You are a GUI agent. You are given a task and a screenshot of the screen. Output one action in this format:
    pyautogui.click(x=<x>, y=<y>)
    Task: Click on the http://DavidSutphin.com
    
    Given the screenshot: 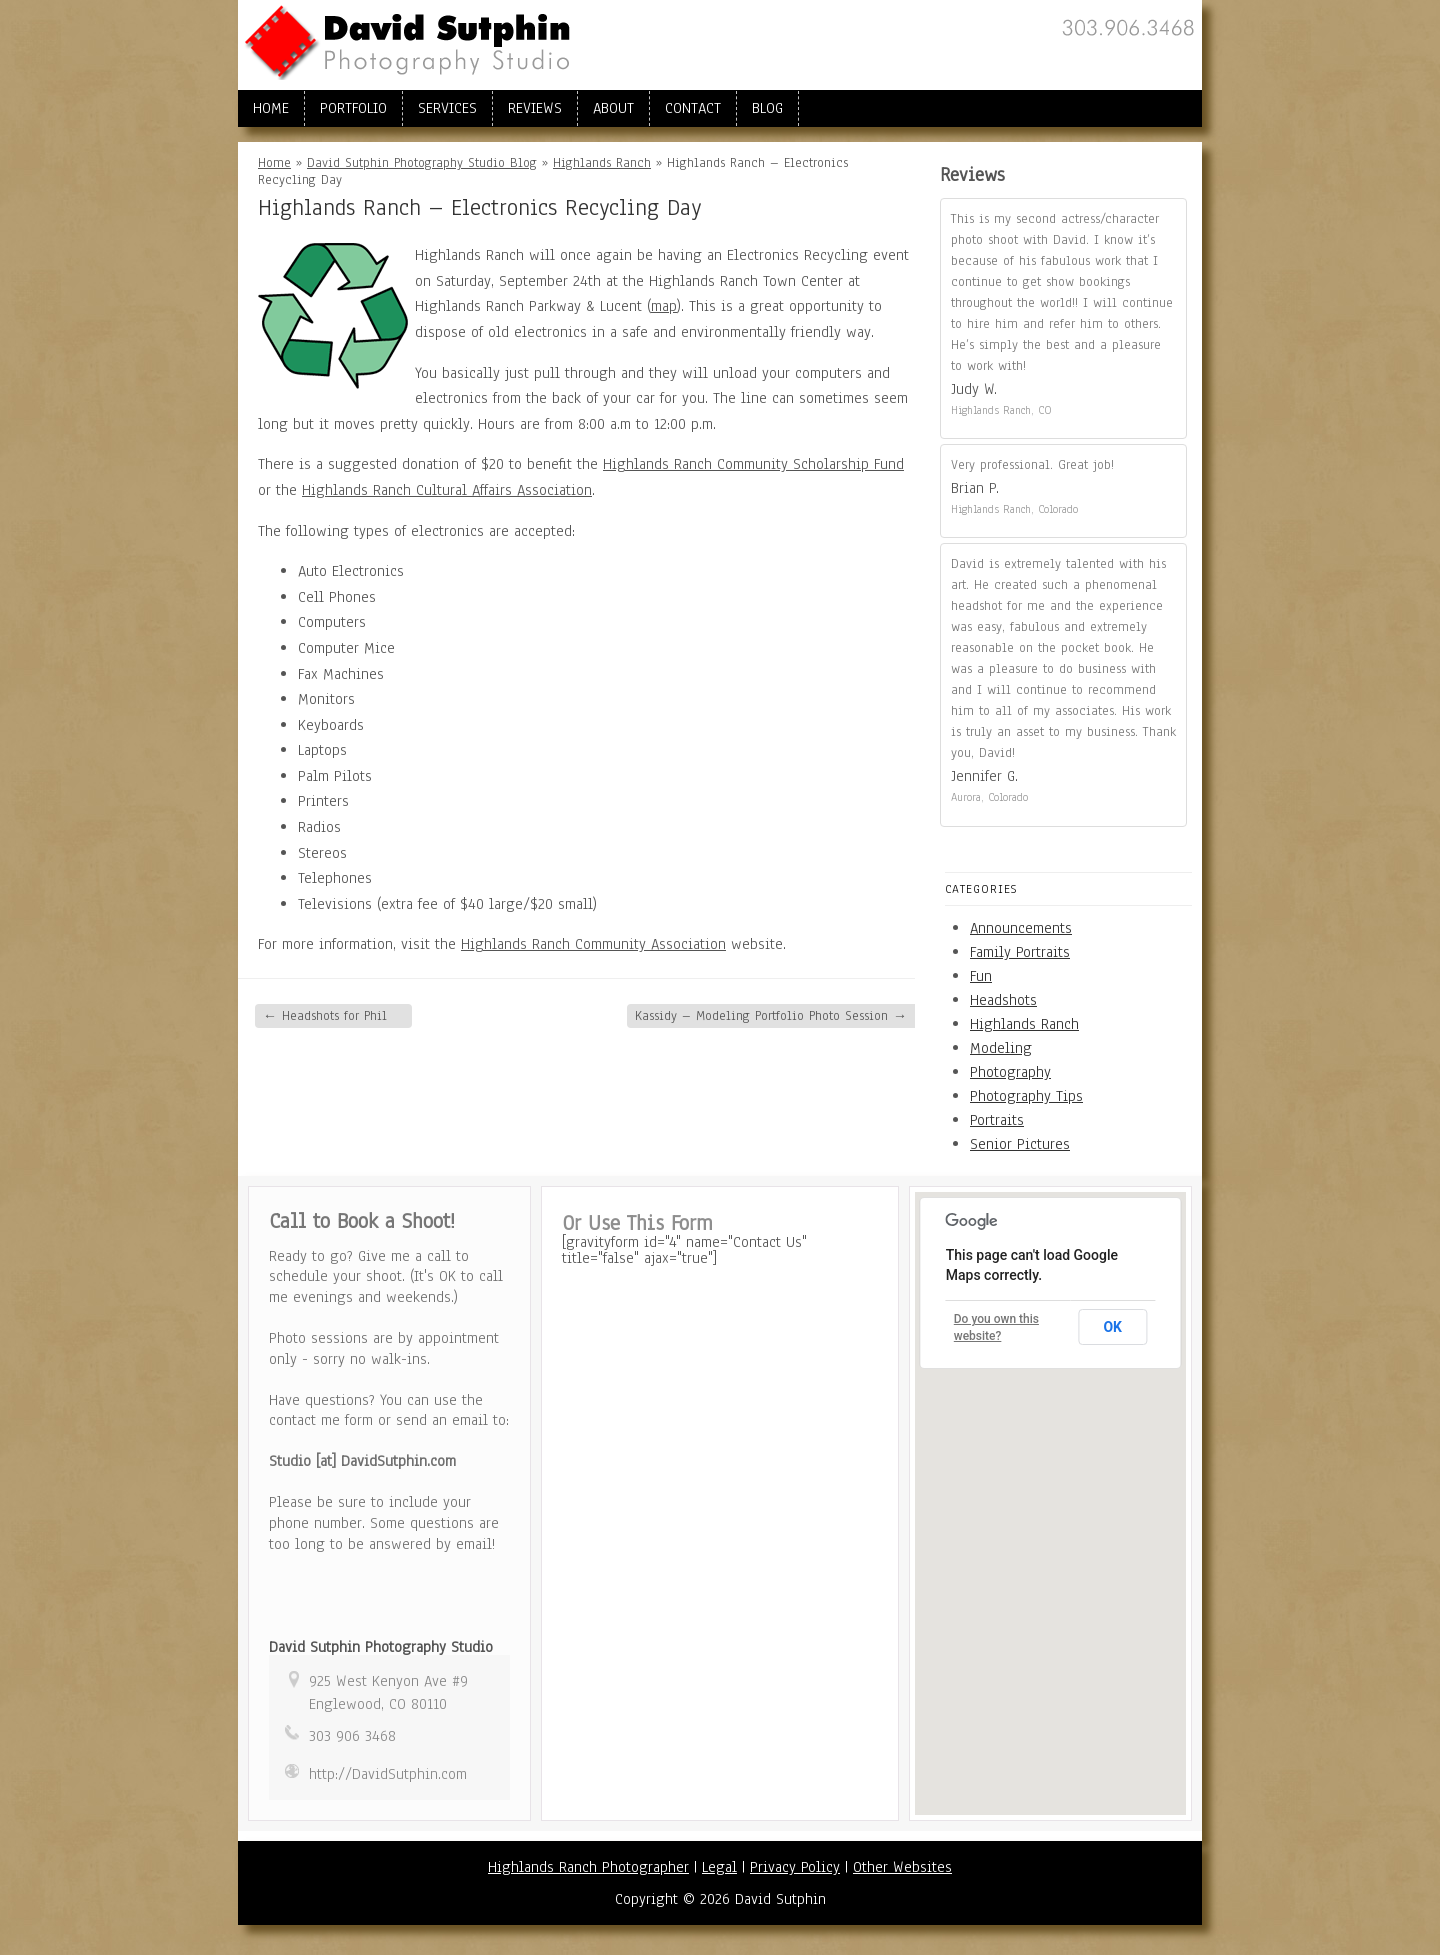 What is the action you would take?
    pyautogui.click(x=388, y=1774)
    